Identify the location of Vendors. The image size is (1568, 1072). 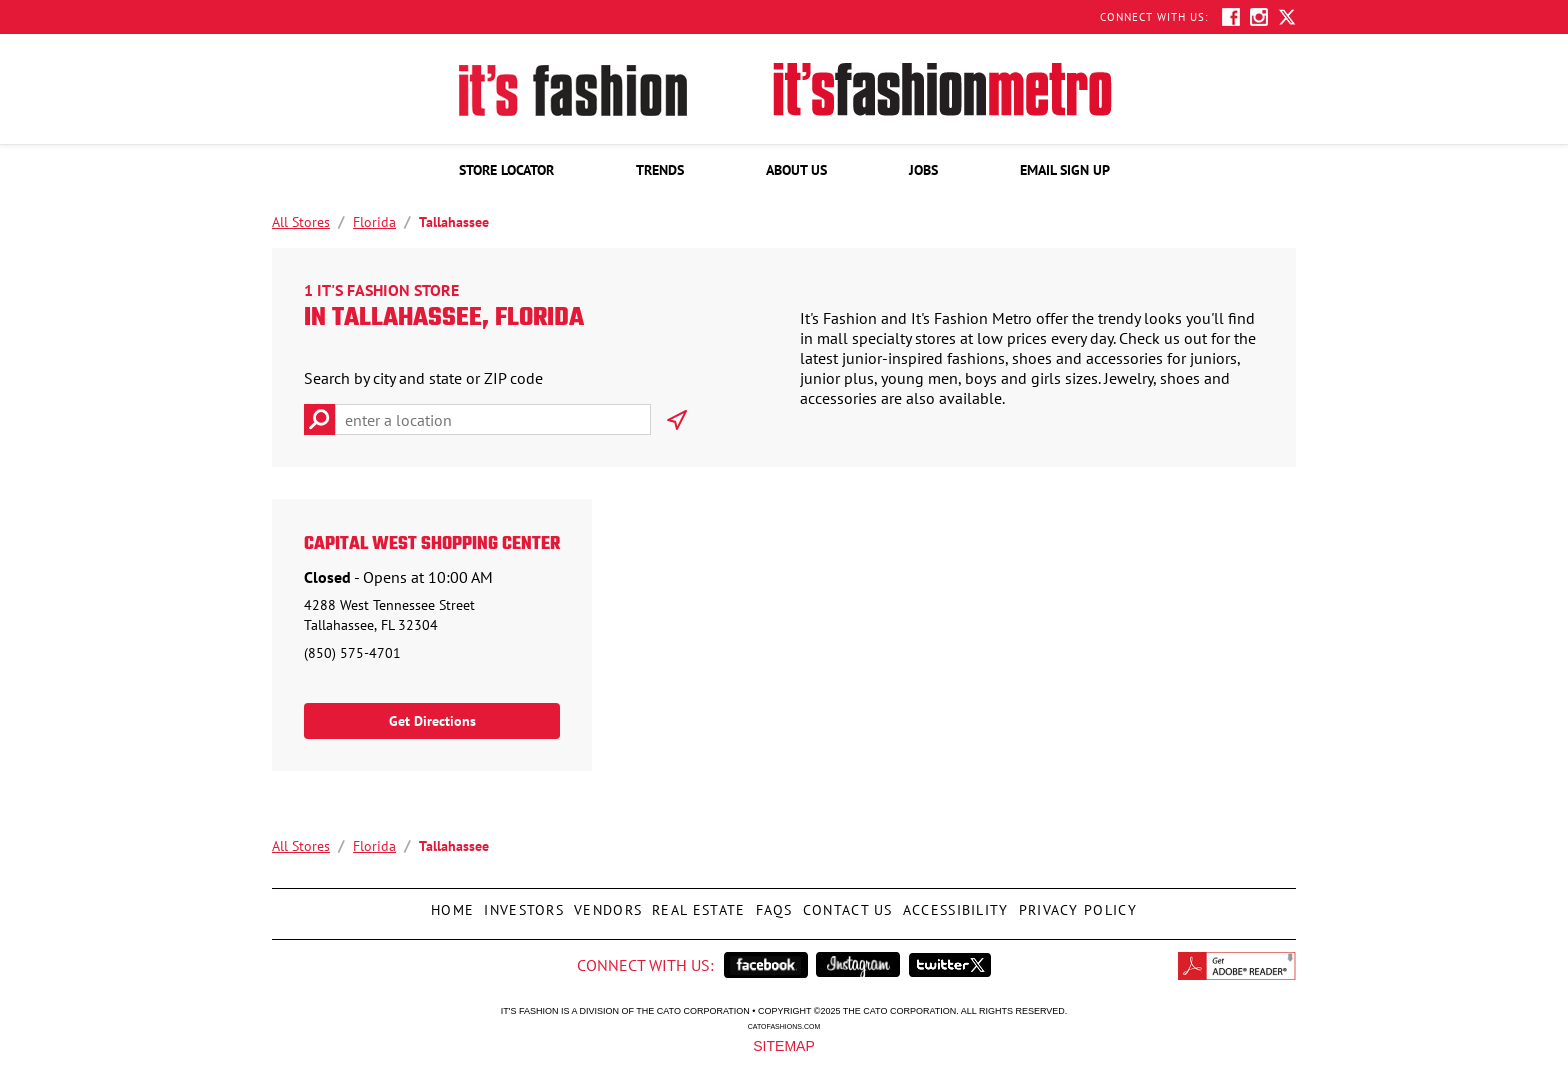
(605, 904).